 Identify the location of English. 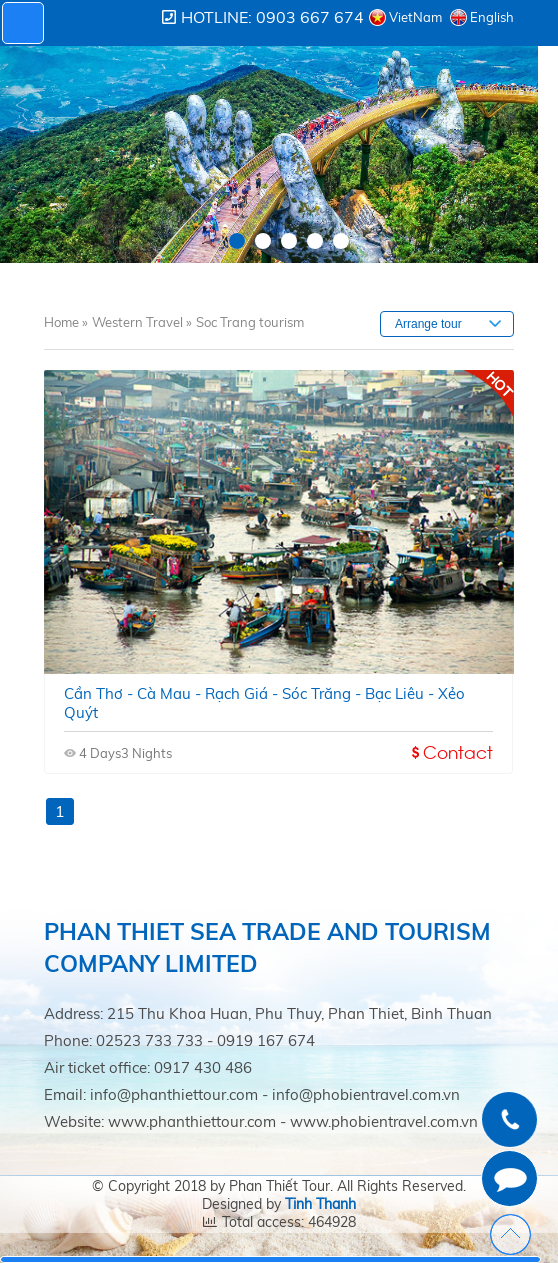
(492, 17).